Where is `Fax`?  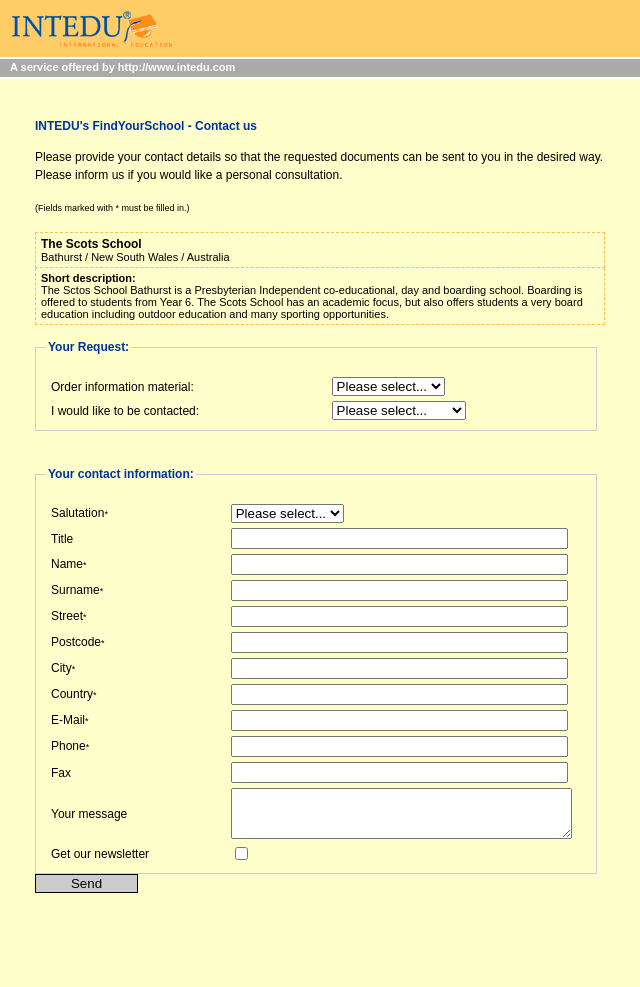
Fax is located at coordinates (61, 773).